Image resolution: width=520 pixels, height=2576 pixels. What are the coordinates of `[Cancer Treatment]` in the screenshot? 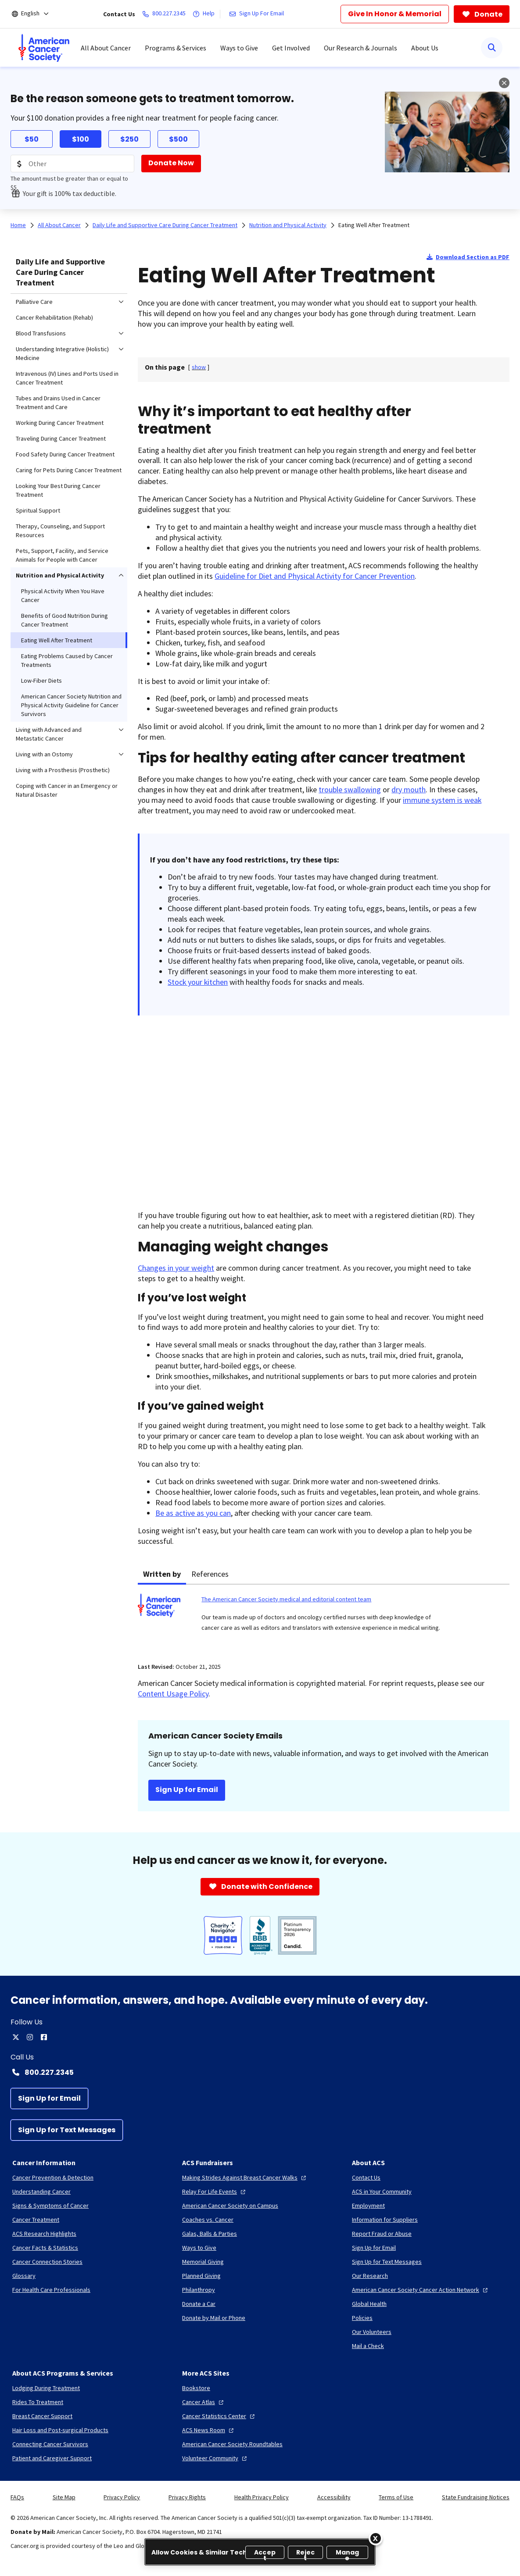 It's located at (35, 2219).